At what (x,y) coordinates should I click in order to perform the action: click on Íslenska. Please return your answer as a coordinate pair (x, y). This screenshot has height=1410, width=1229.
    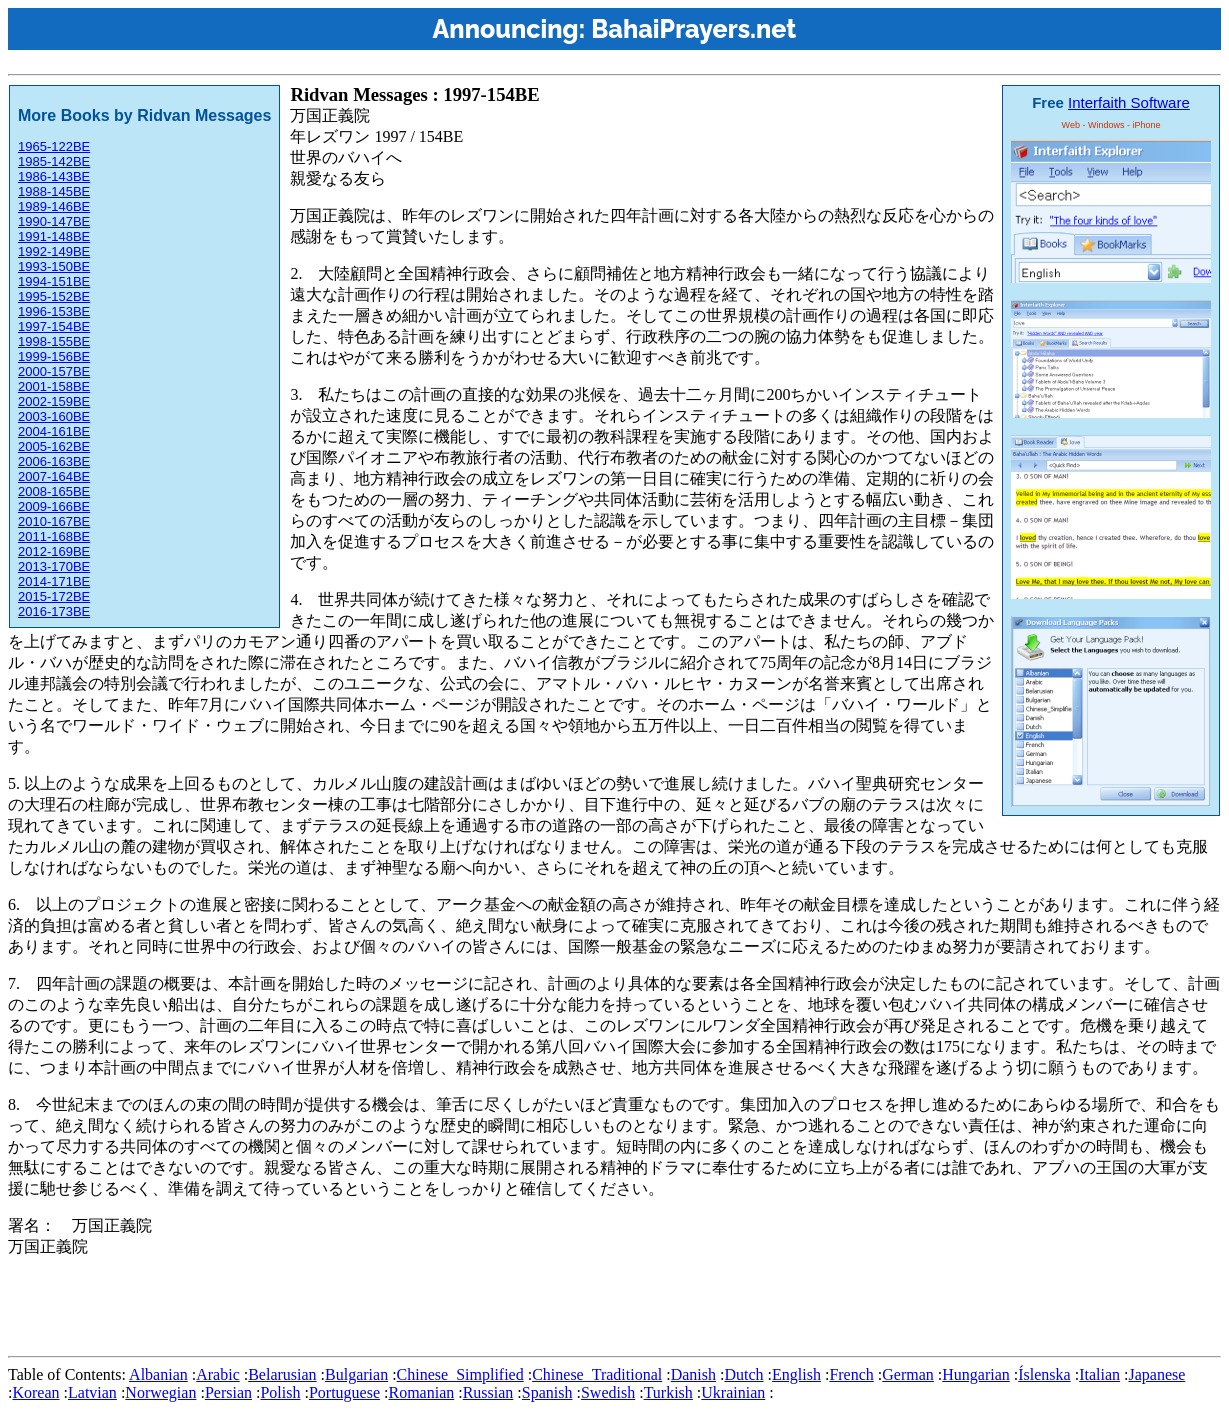
    Looking at the image, I should click on (1044, 1374).